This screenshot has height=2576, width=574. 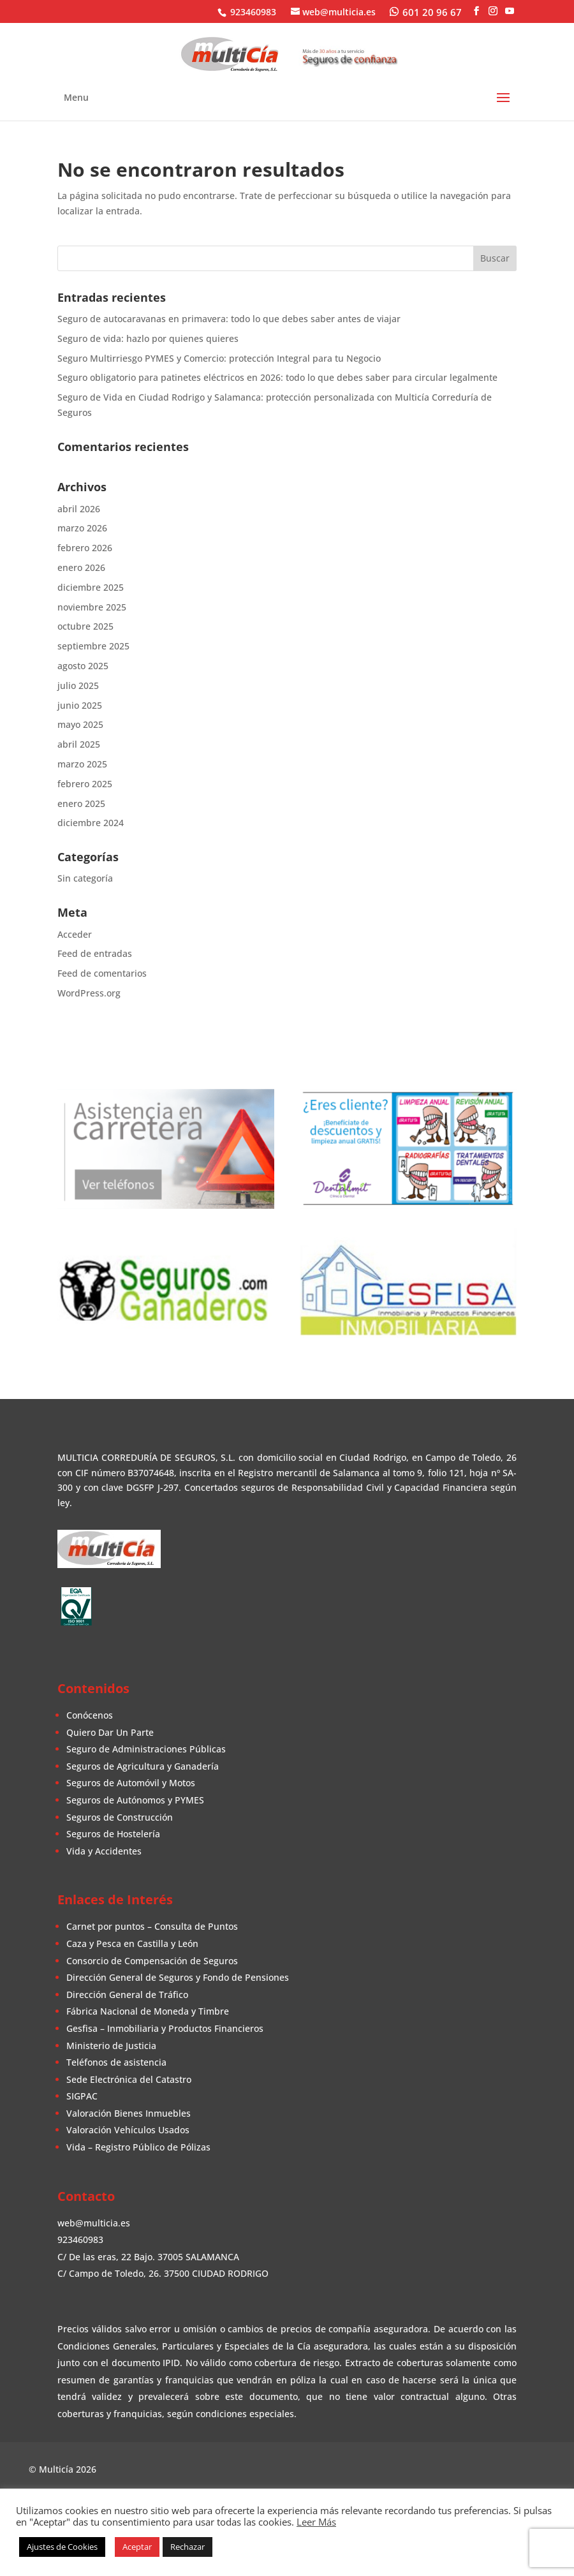 I want to click on Consorcio de Compensación de Seguros, so click(x=152, y=1961).